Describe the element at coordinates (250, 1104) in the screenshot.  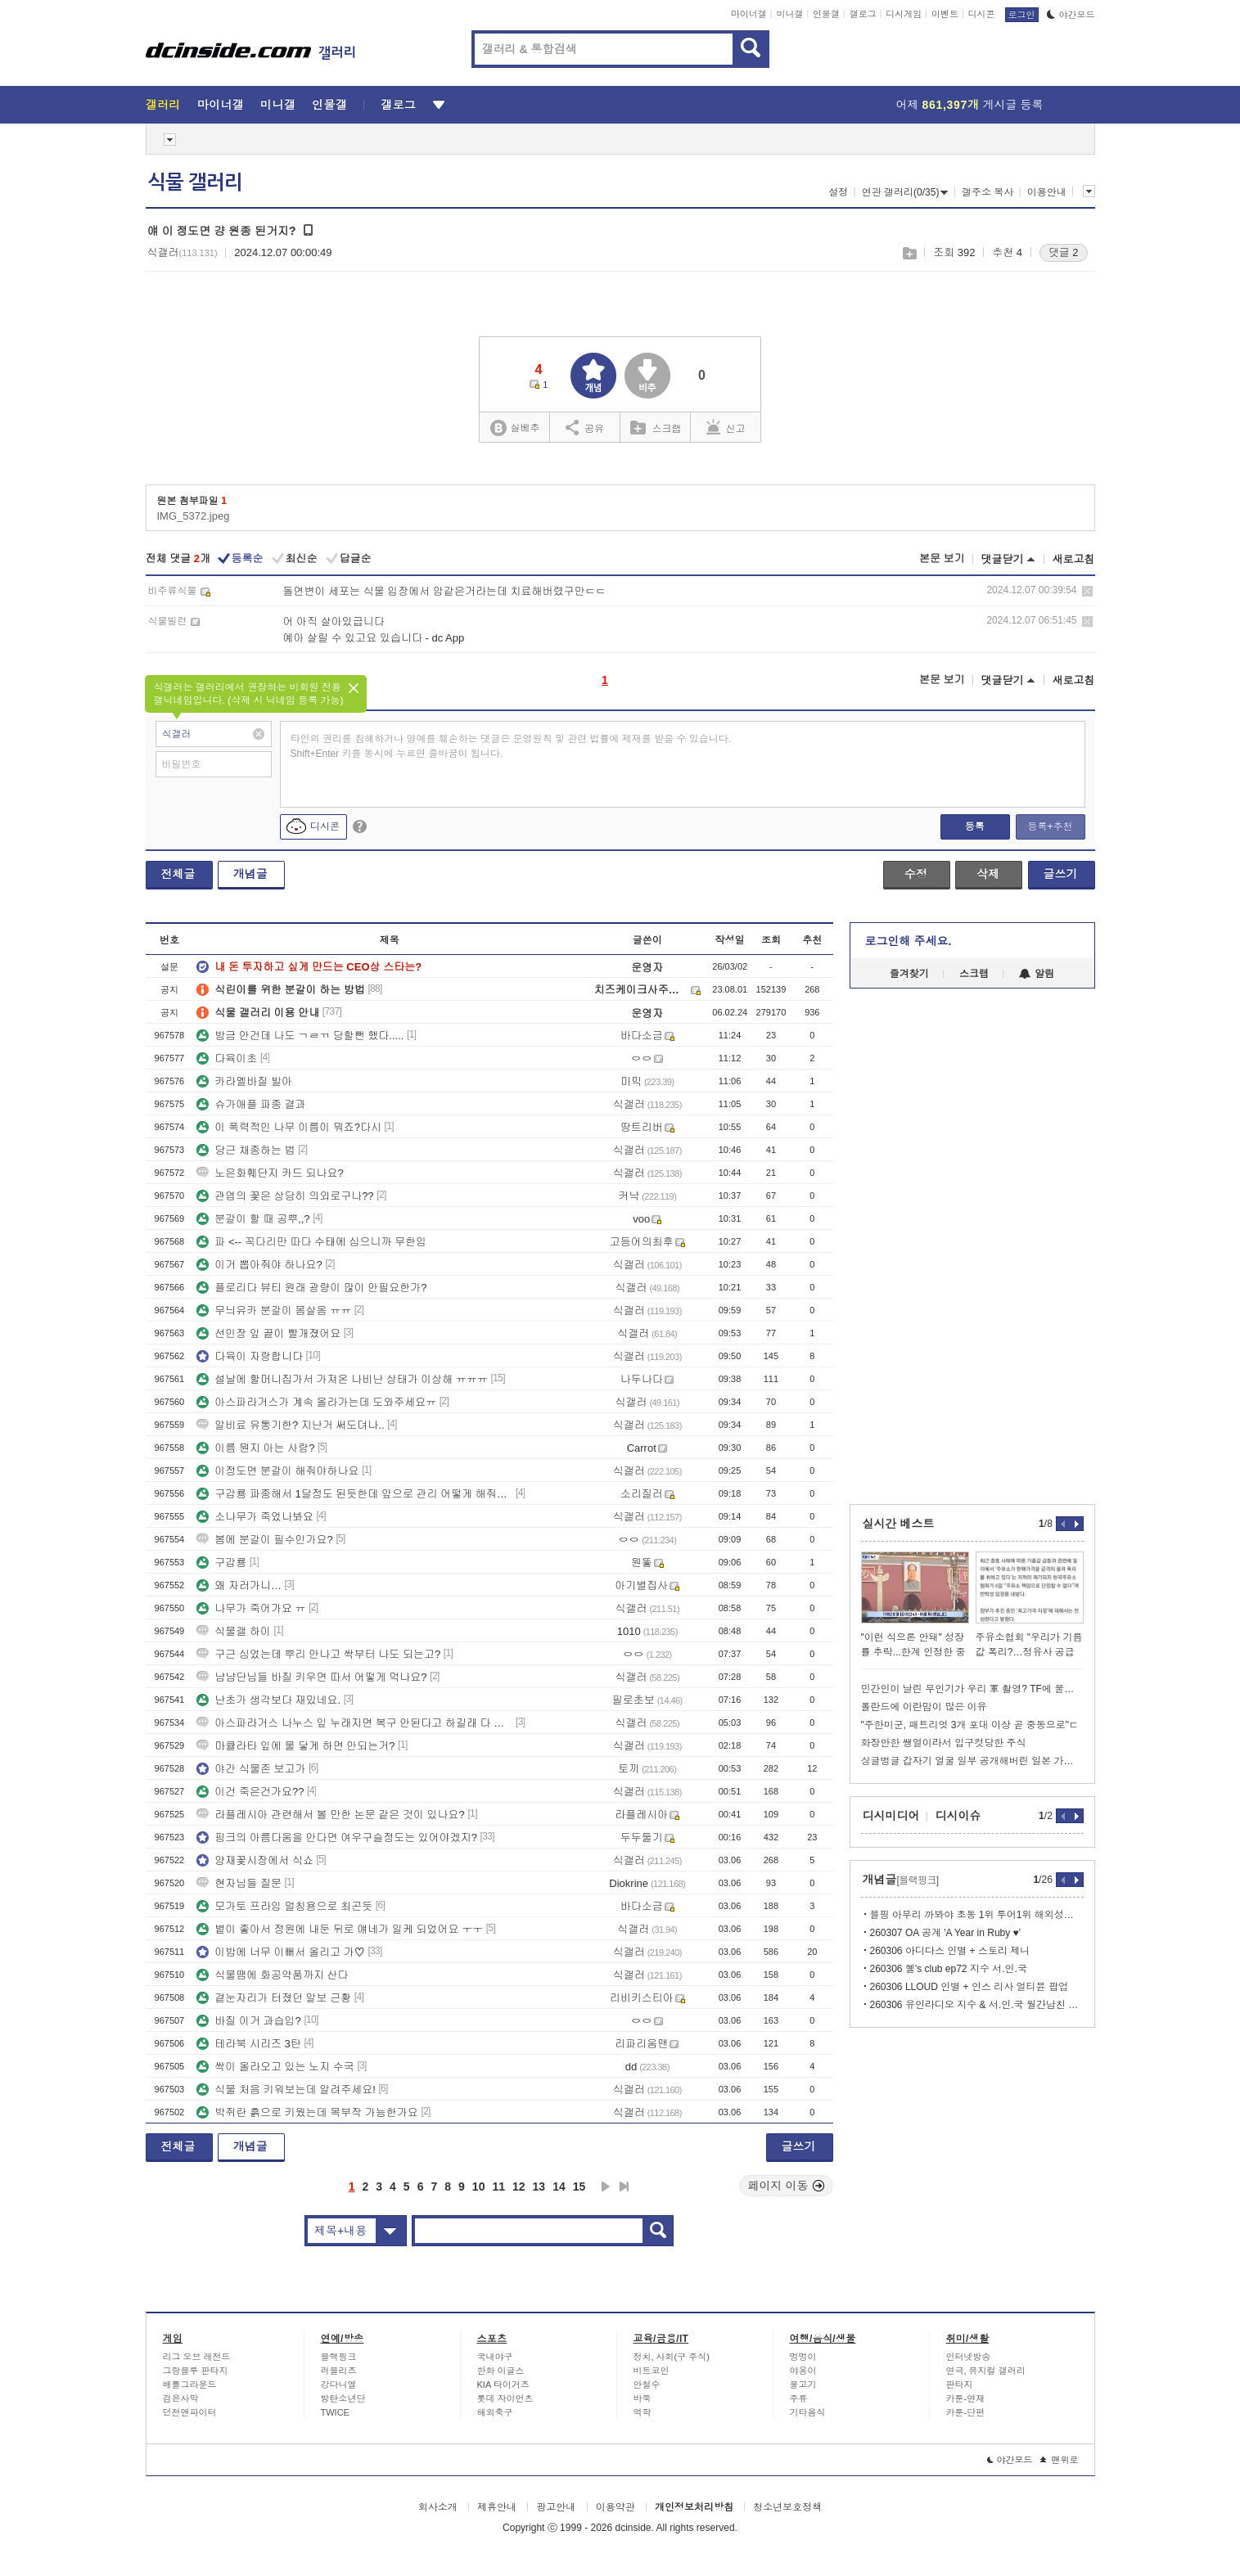
I see `슈가애플 파종 결과` at that location.